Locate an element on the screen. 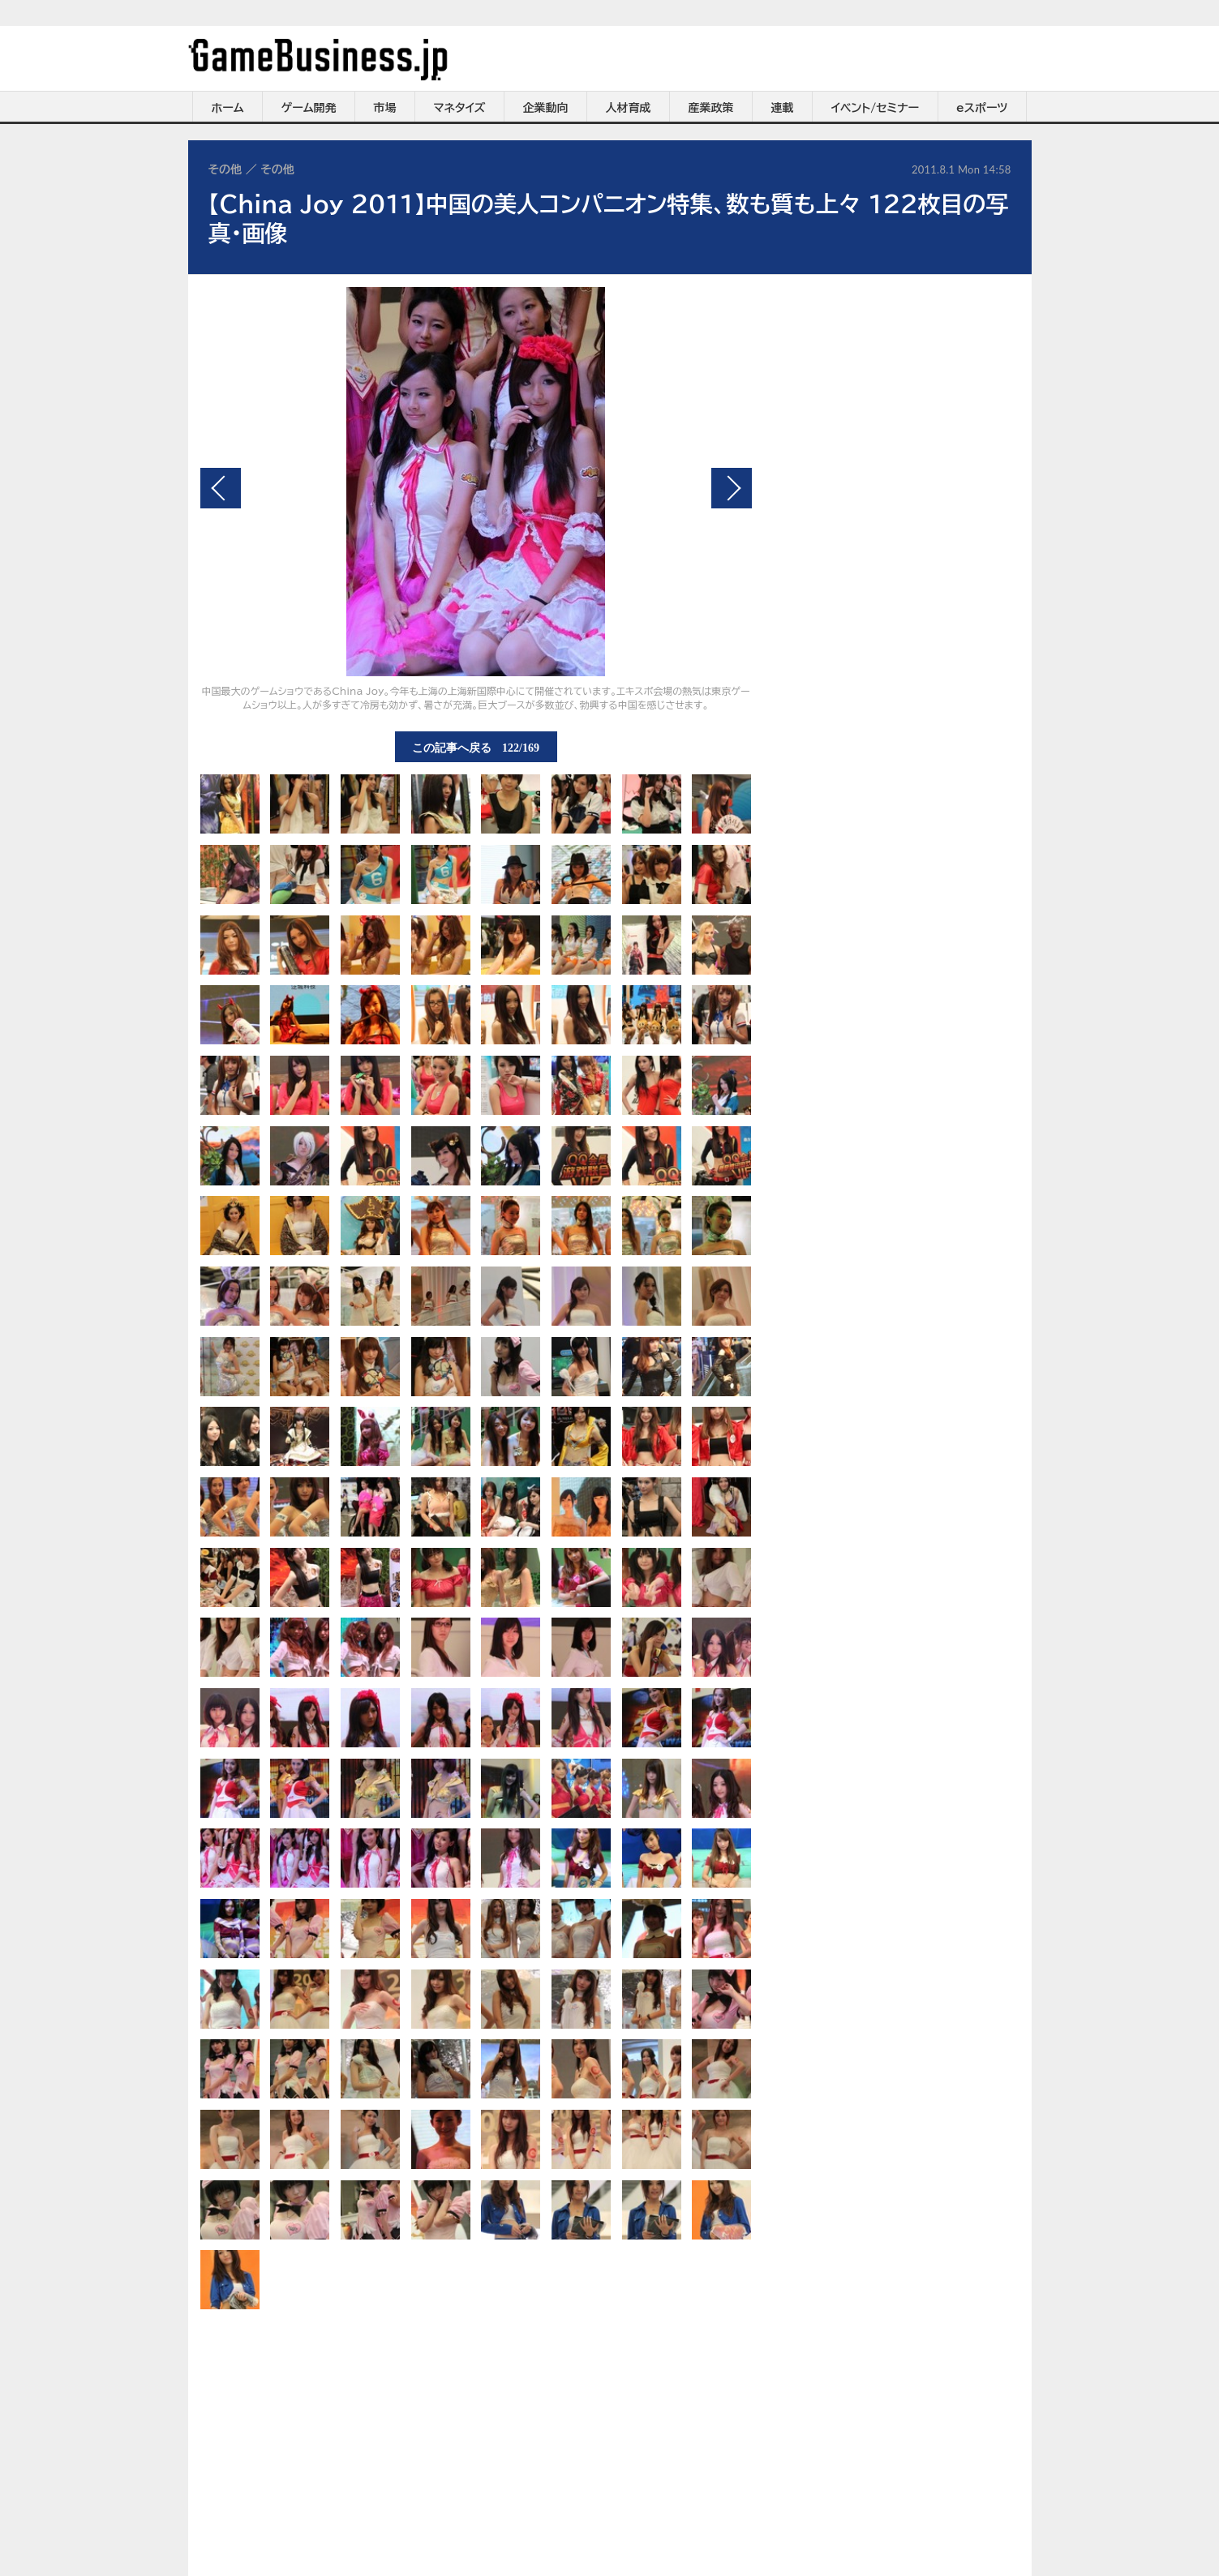 The height and width of the screenshot is (2576, 1219). イベント/セミナー is located at coordinates (875, 108).